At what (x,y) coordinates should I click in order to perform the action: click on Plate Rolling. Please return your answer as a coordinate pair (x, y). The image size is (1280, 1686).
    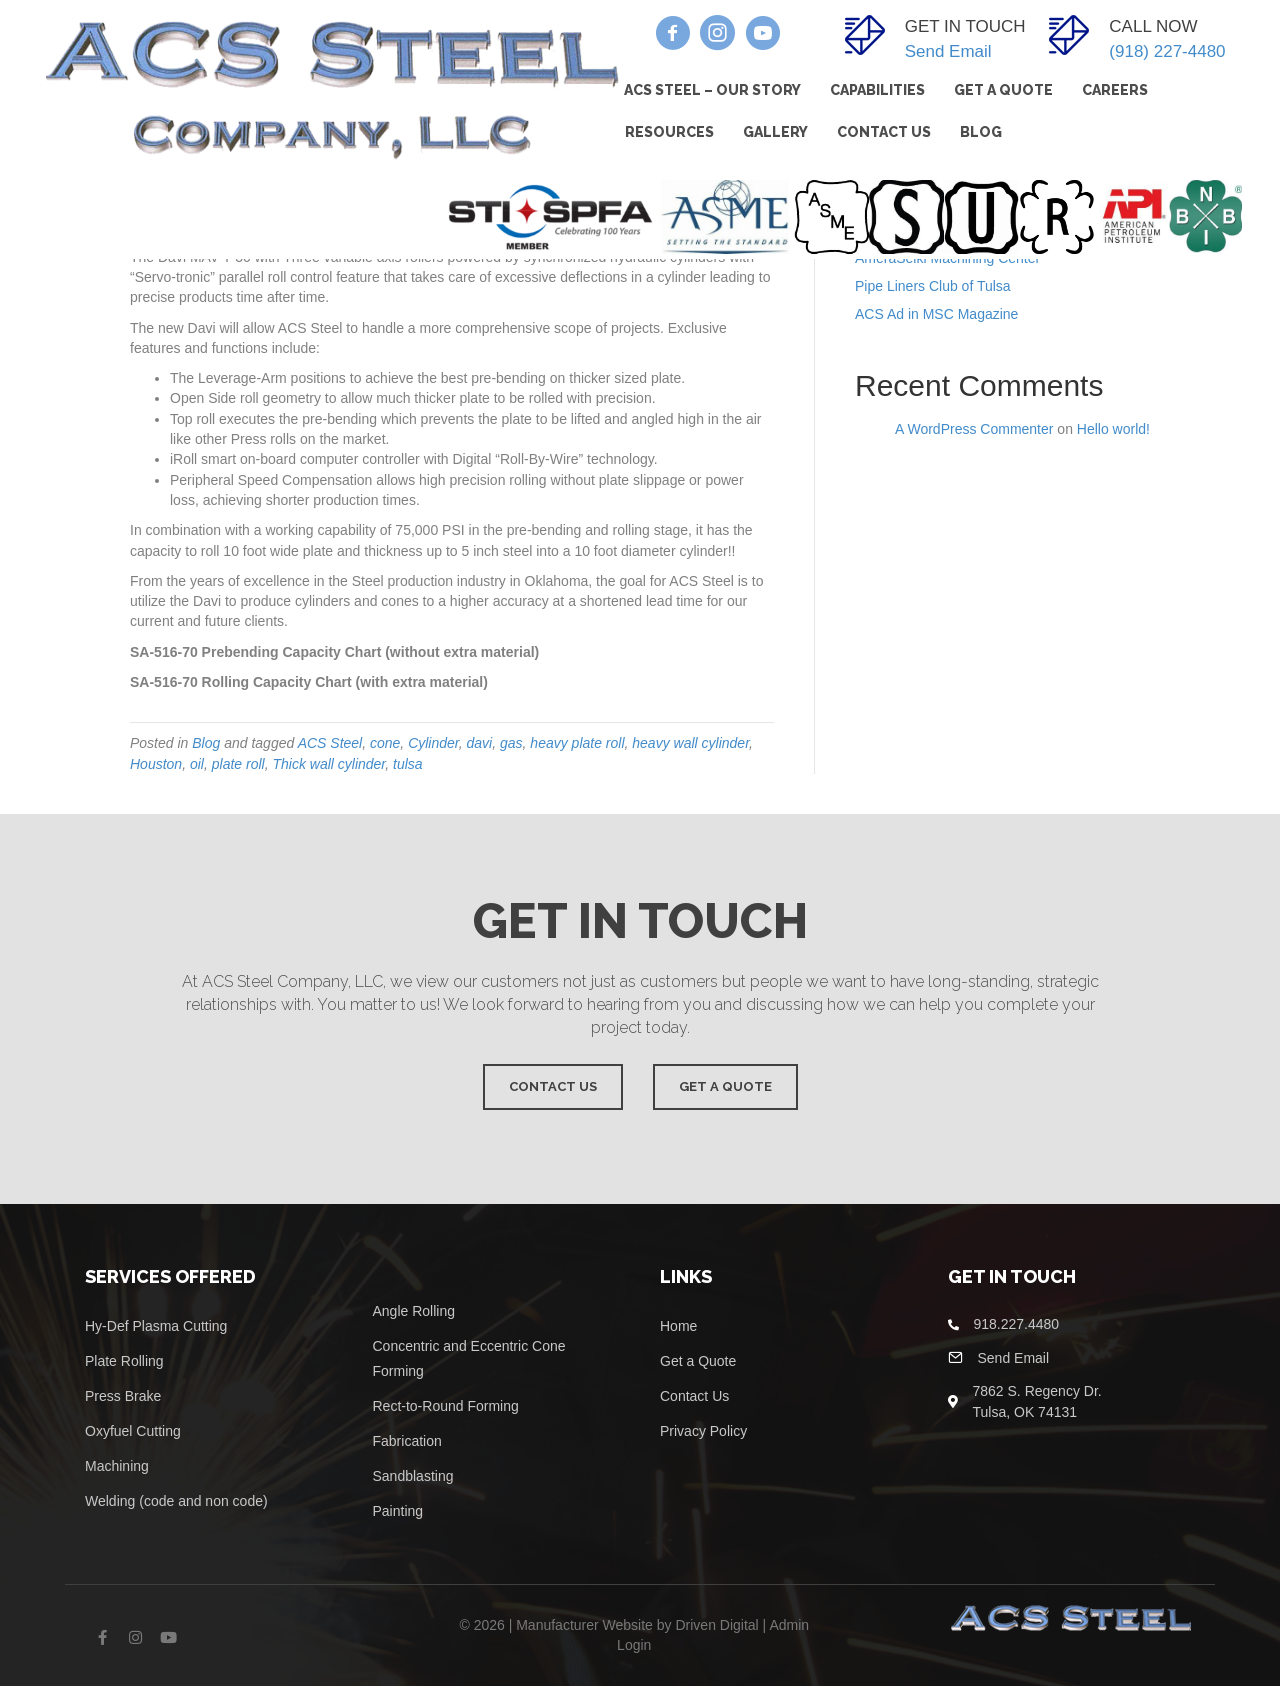
    Looking at the image, I should click on (124, 1361).